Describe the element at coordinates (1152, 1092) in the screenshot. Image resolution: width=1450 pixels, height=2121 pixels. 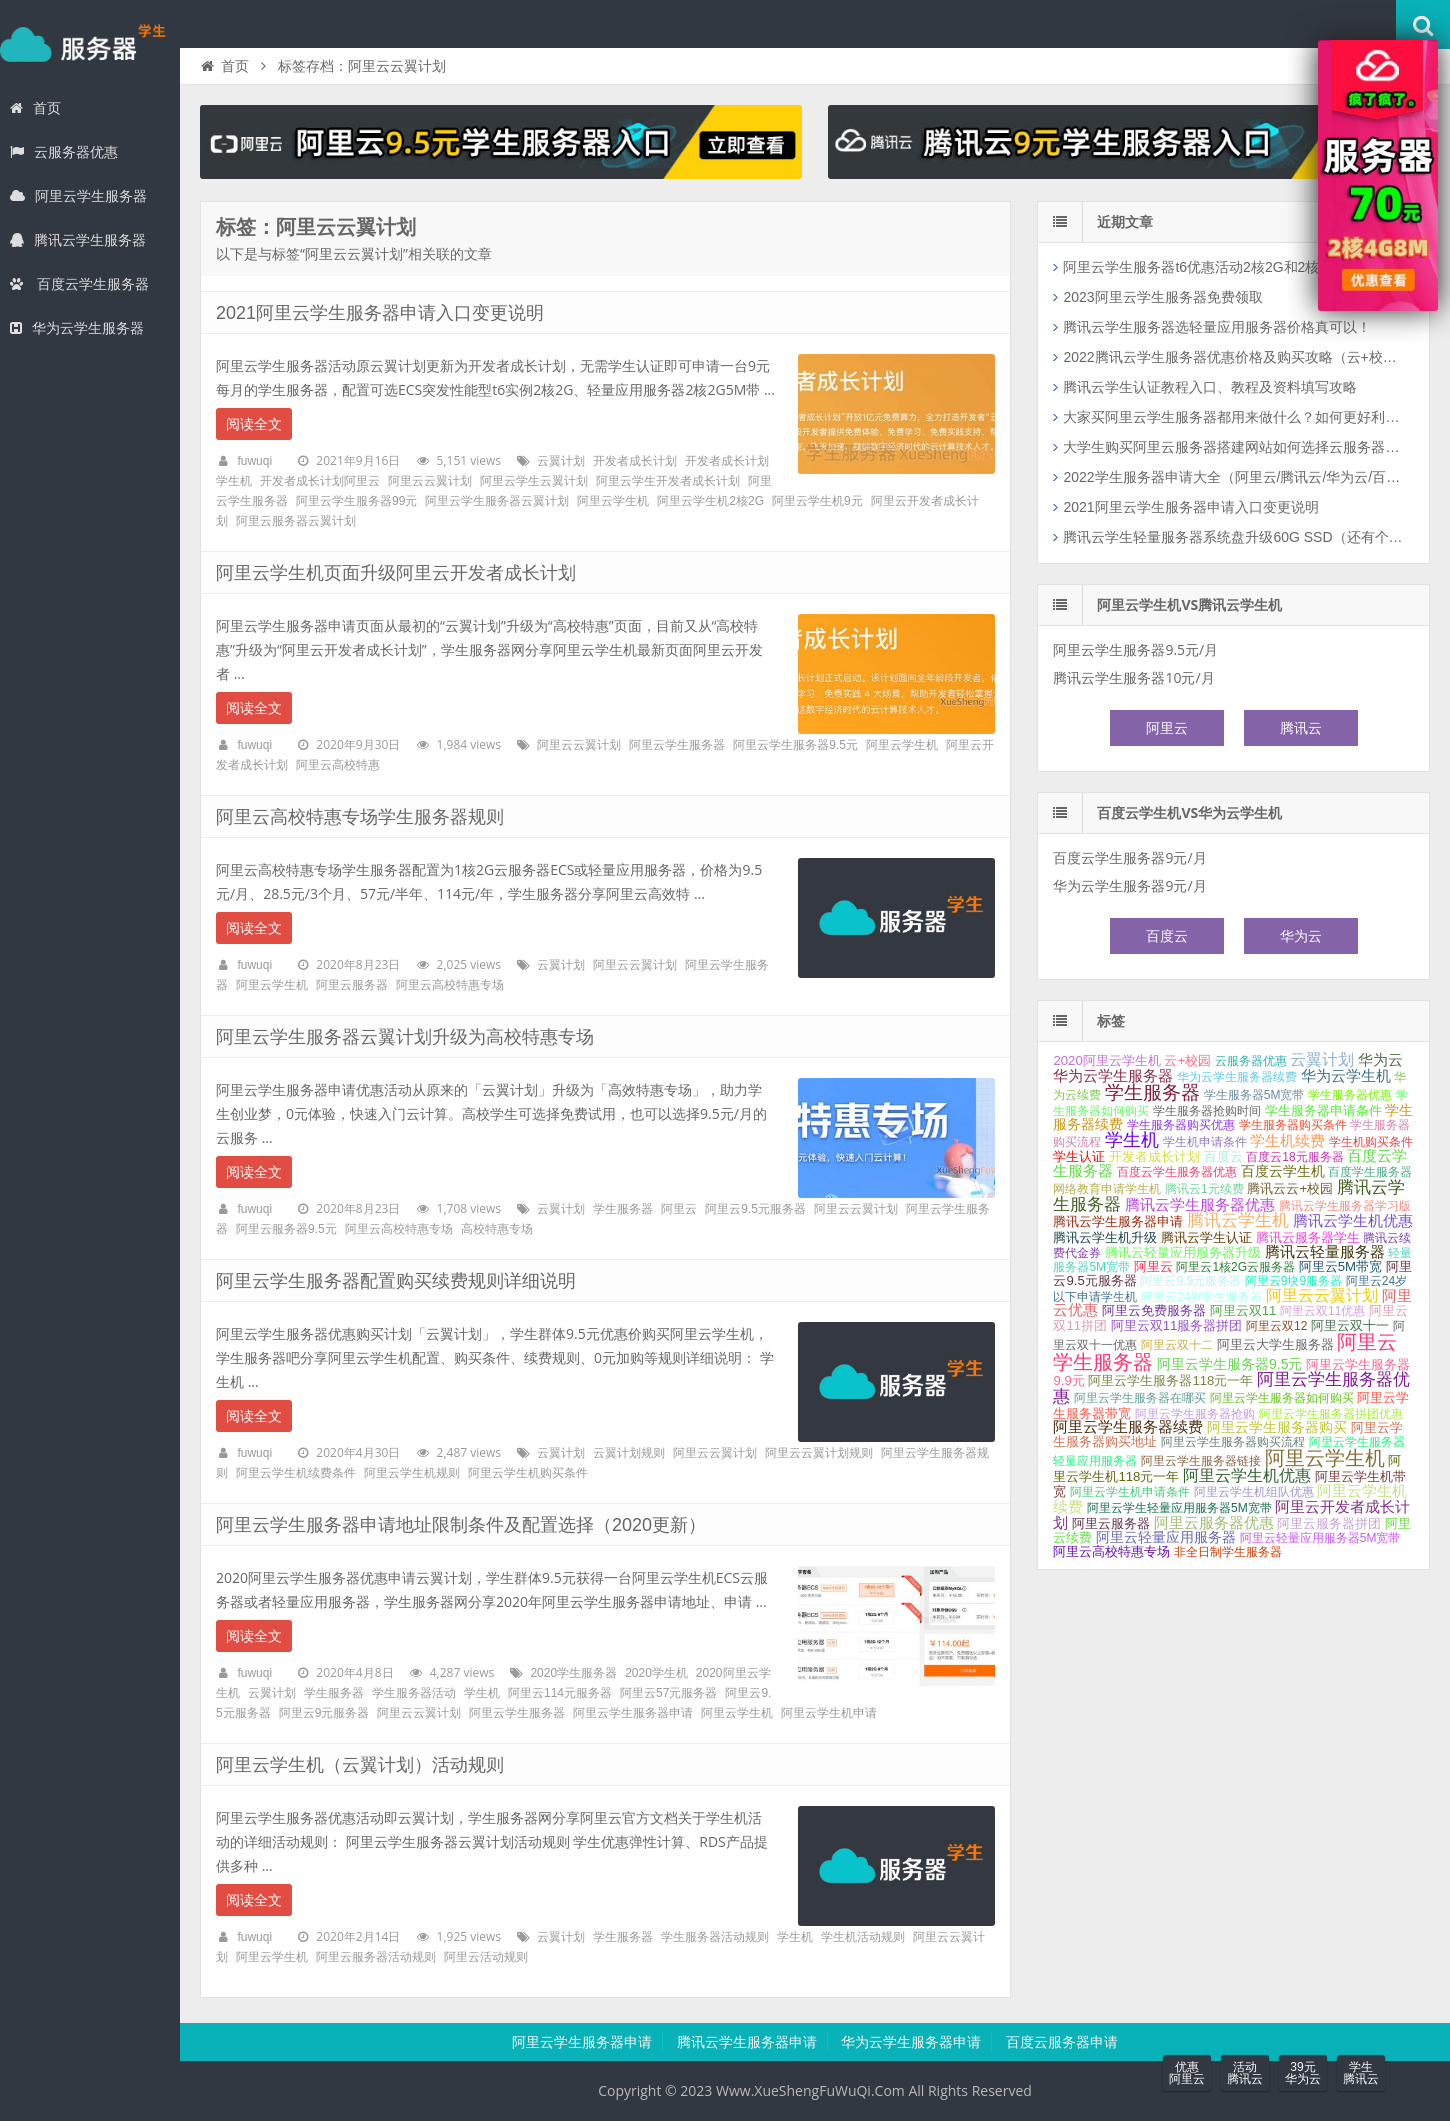
I see `学生服务器 [学生服务器 (21个项目);]` at that location.